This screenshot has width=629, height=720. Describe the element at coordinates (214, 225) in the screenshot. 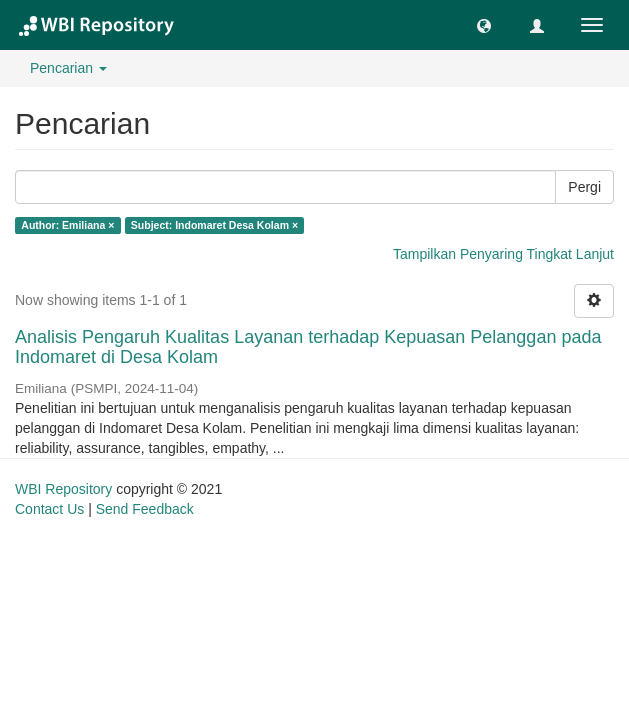

I see `Subject: Indomaret Desa Kolam ×` at that location.